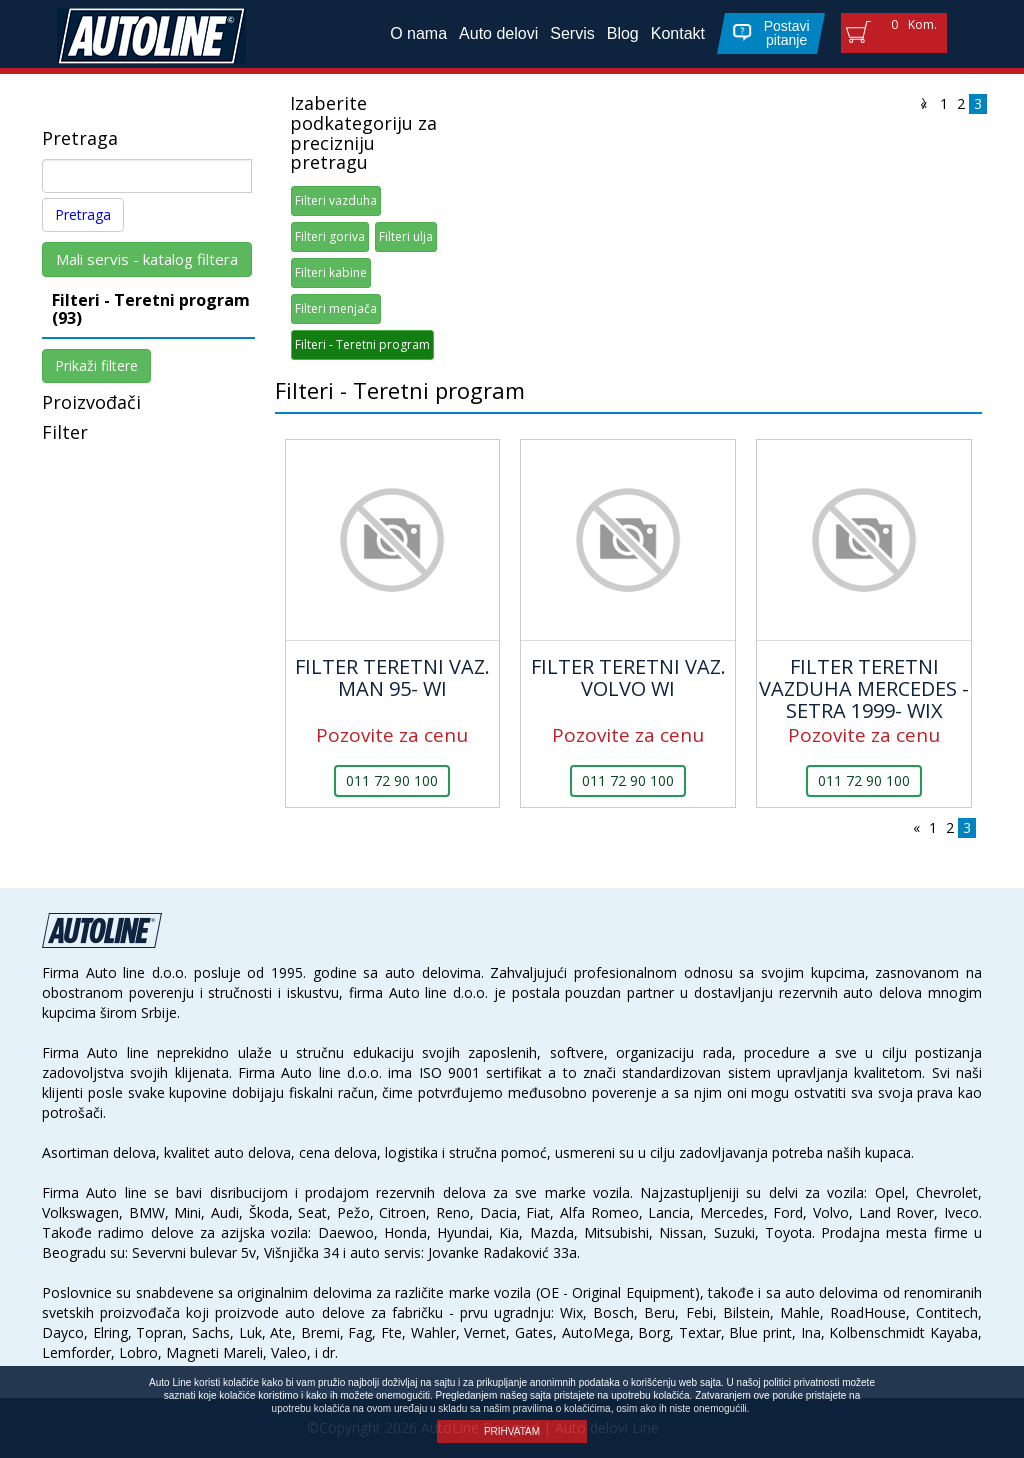 This screenshot has width=1024, height=1458. What do you see at coordinates (331, 272) in the screenshot?
I see `Filteri kabine` at bounding box center [331, 272].